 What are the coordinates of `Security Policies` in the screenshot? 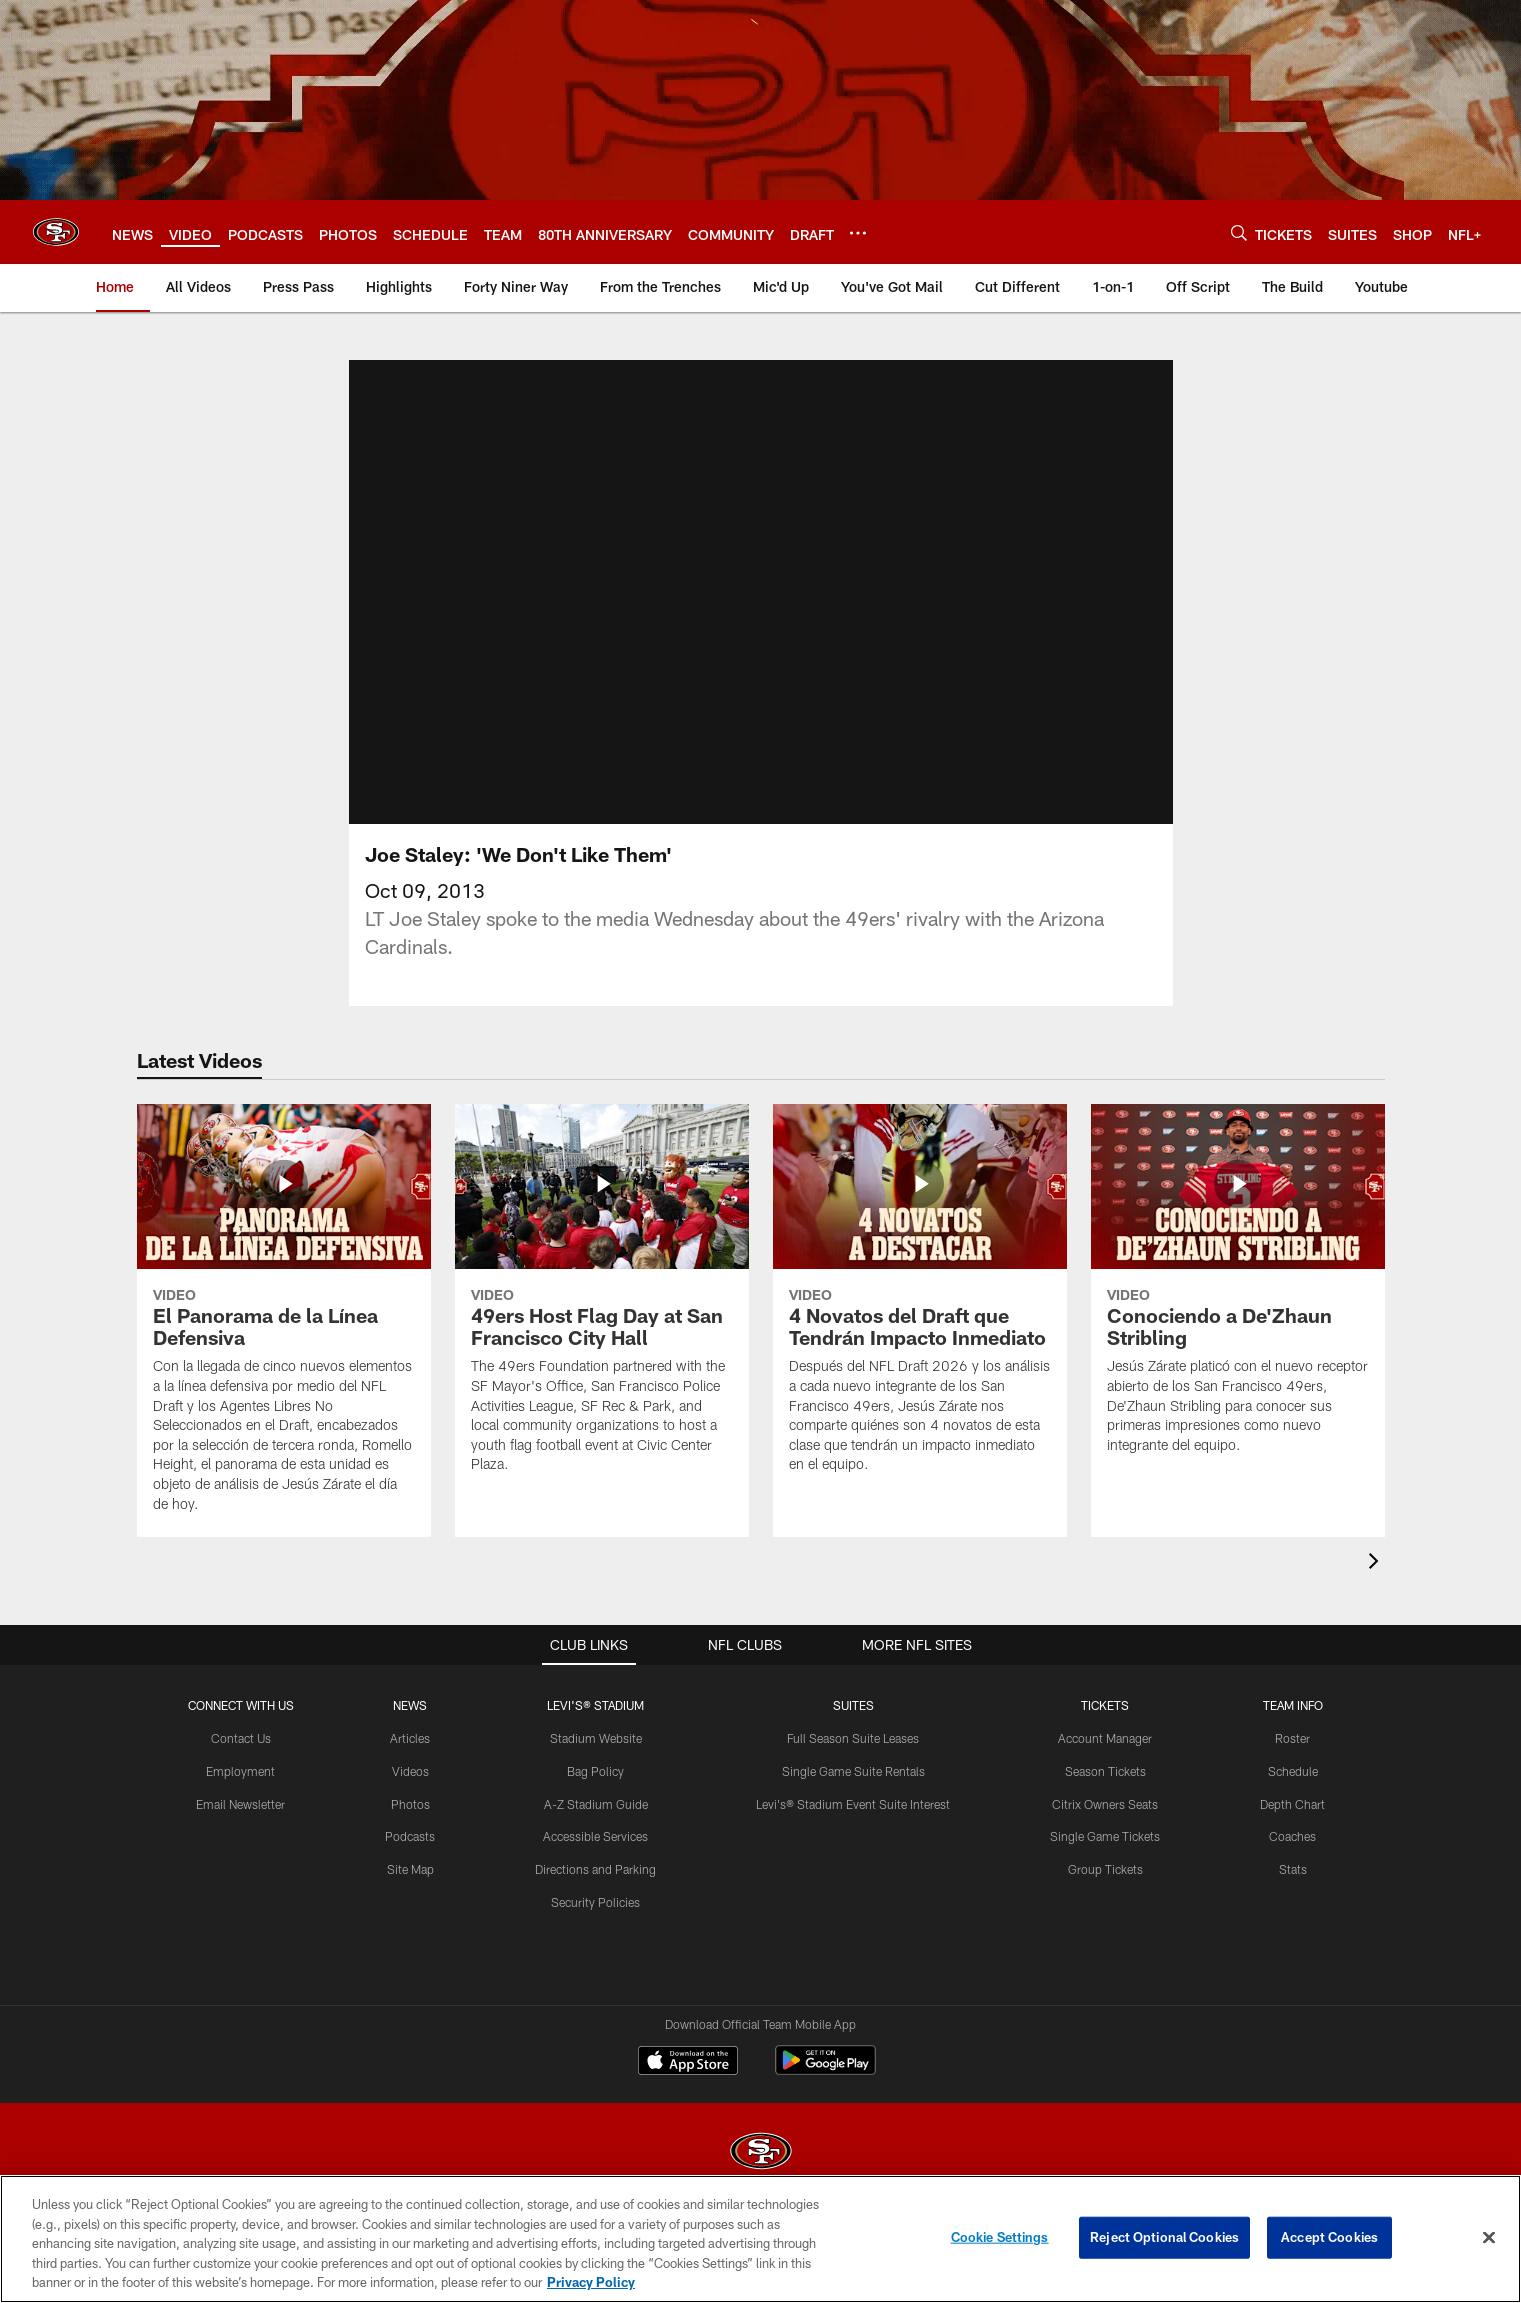 It's located at (595, 1926).